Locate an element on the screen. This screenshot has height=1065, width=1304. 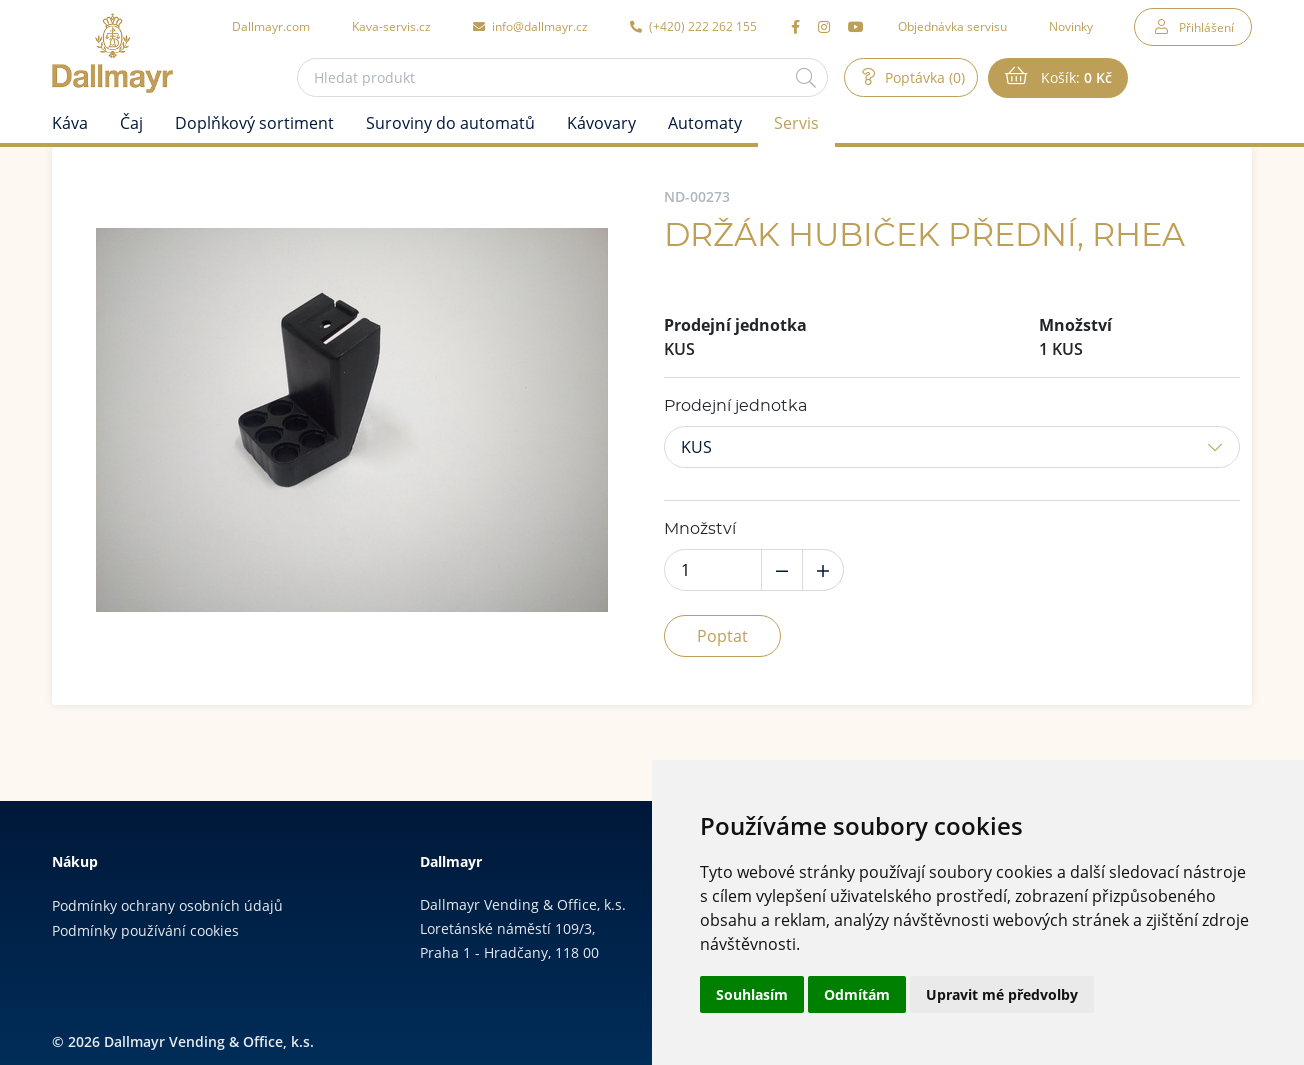
Podmínky ochrany osobních údajů is located at coordinates (167, 905).